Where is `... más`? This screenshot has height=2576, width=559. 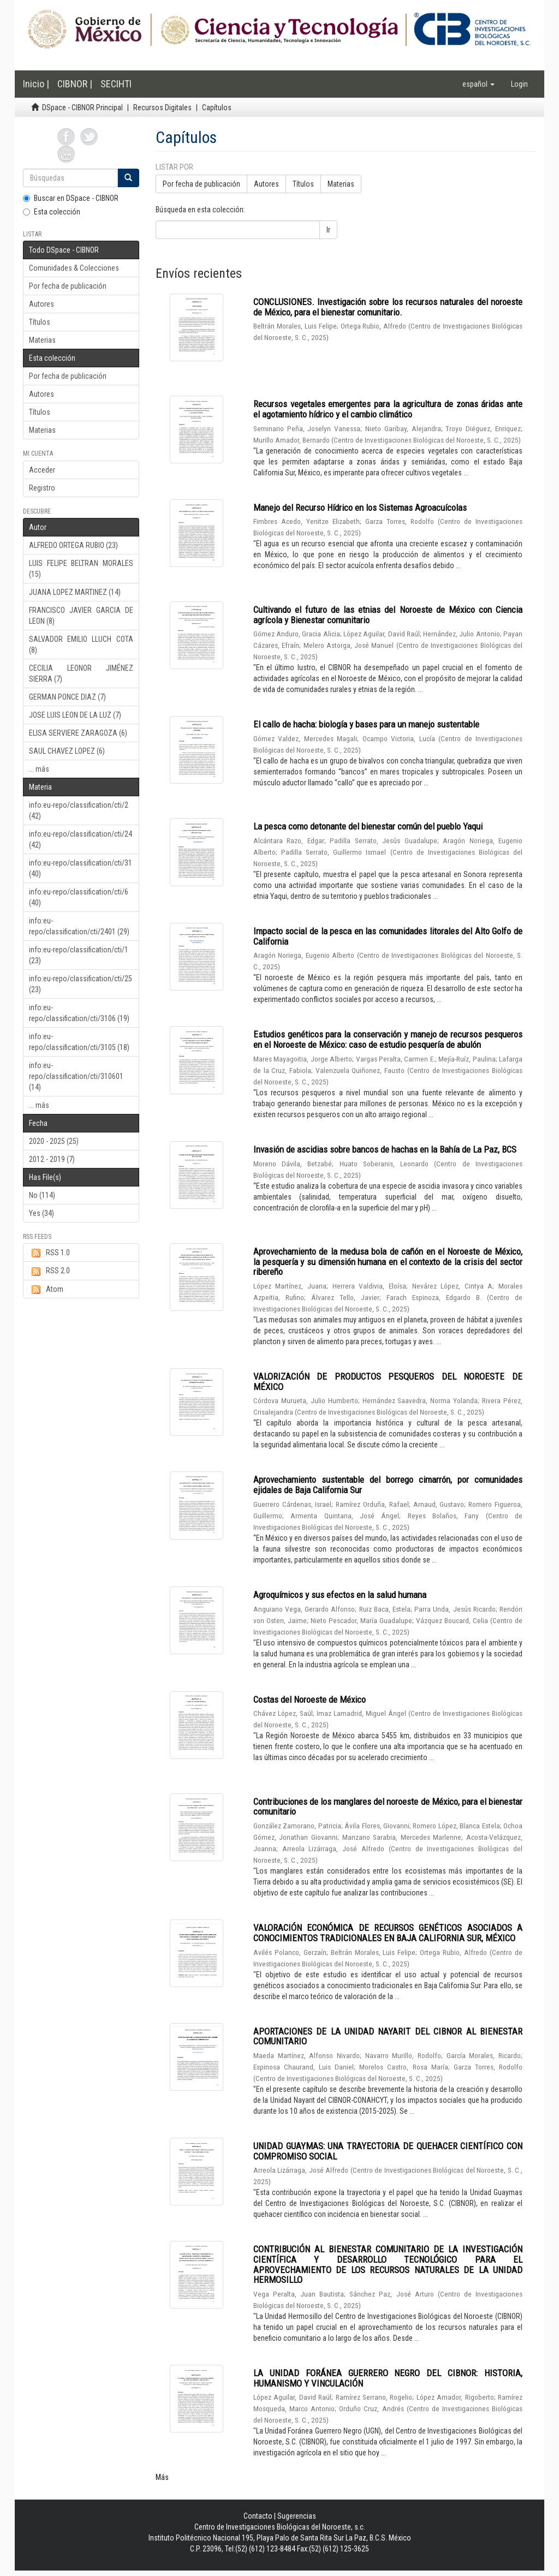 ... más is located at coordinates (39, 769).